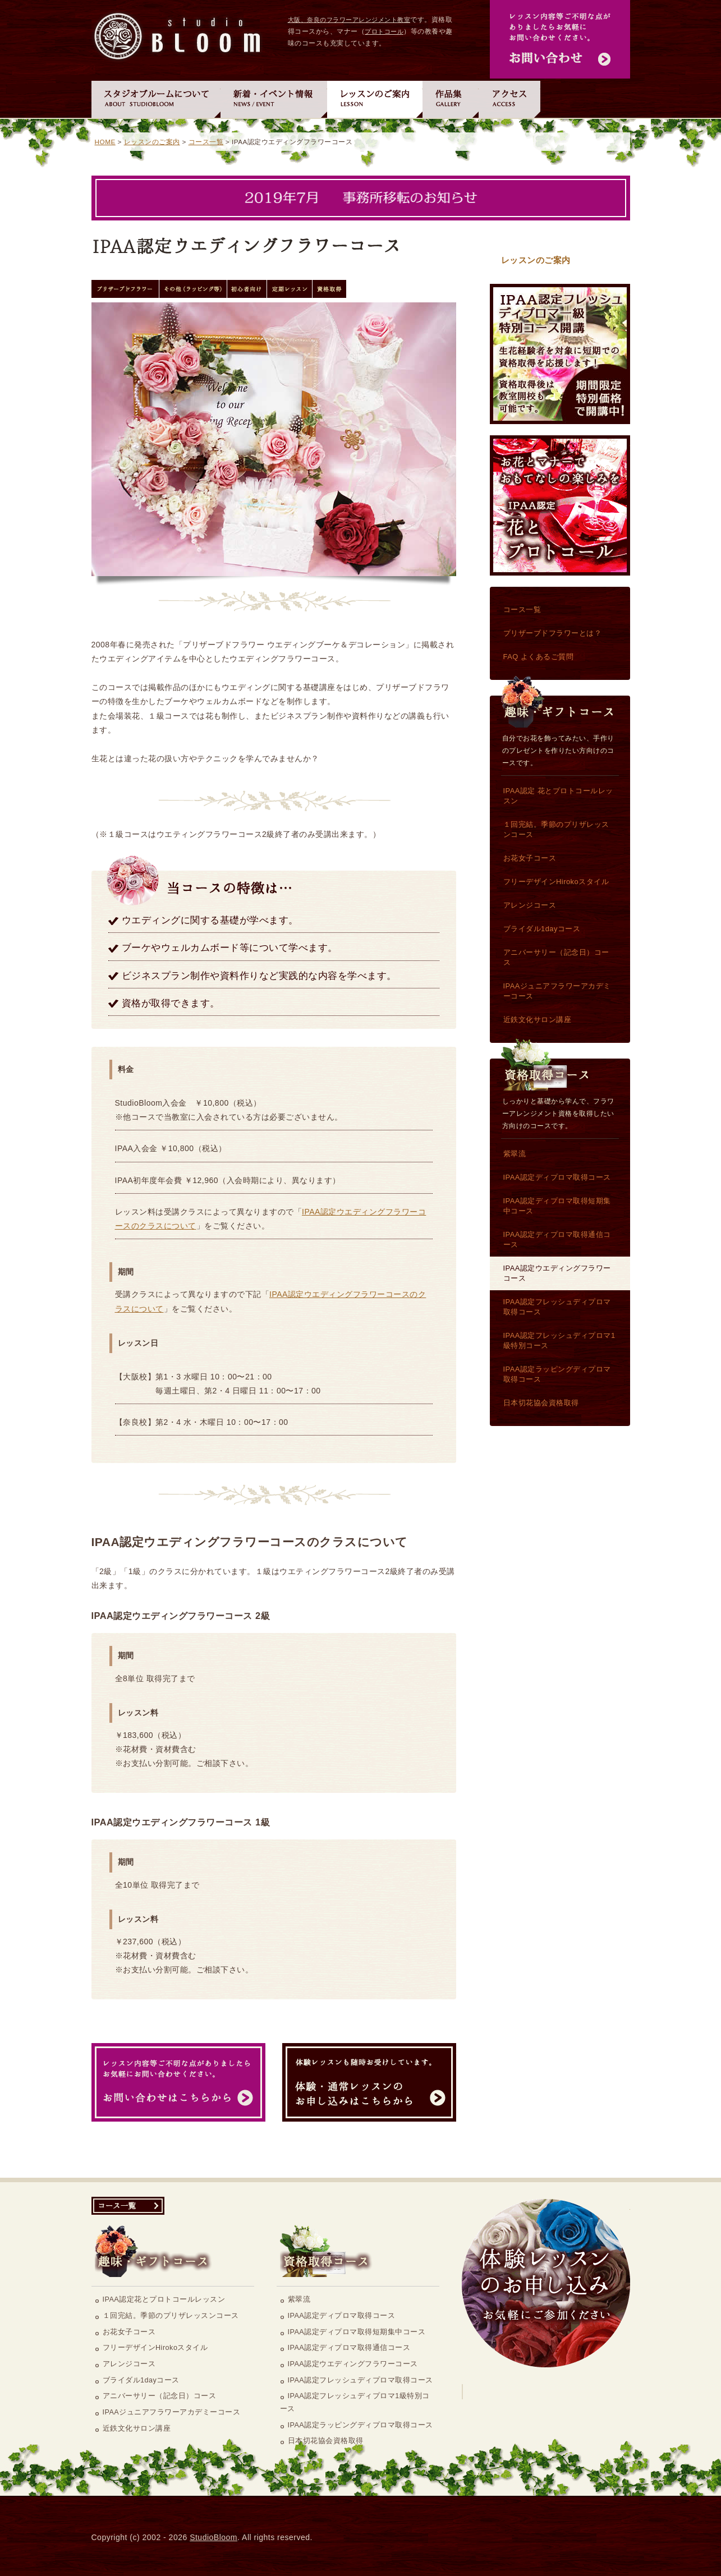  What do you see at coordinates (451, 98) in the screenshot?
I see `ギャラリー` at bounding box center [451, 98].